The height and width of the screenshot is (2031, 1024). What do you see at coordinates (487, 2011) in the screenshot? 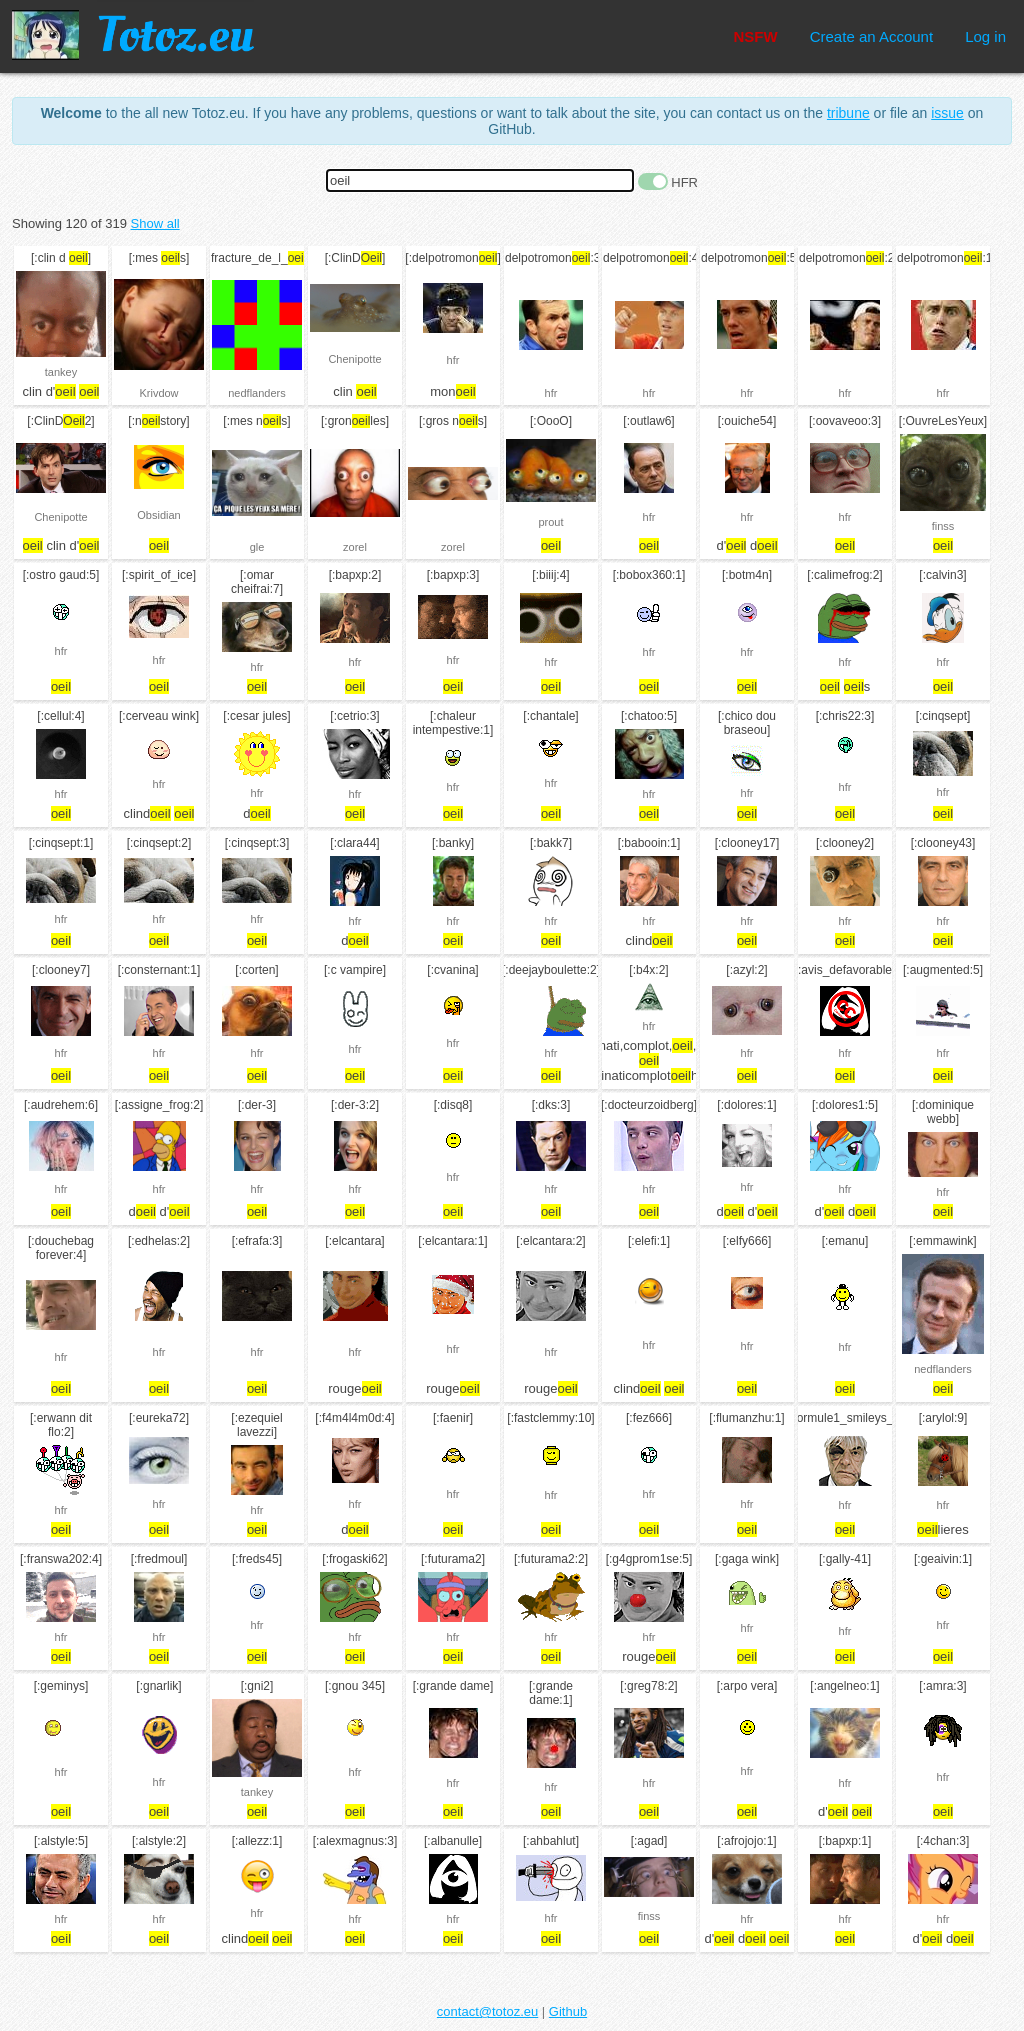
I see `contact@totoz.eu` at bounding box center [487, 2011].